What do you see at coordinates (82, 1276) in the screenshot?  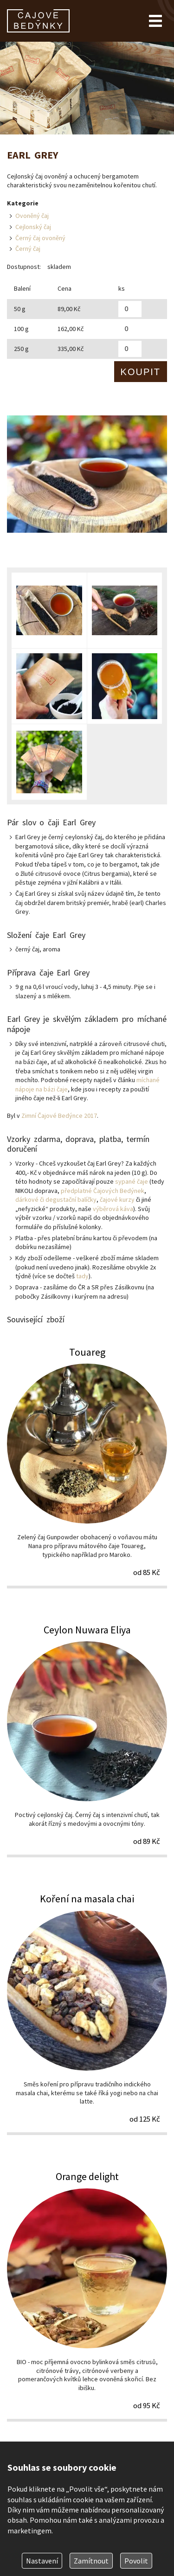 I see `tady` at bounding box center [82, 1276].